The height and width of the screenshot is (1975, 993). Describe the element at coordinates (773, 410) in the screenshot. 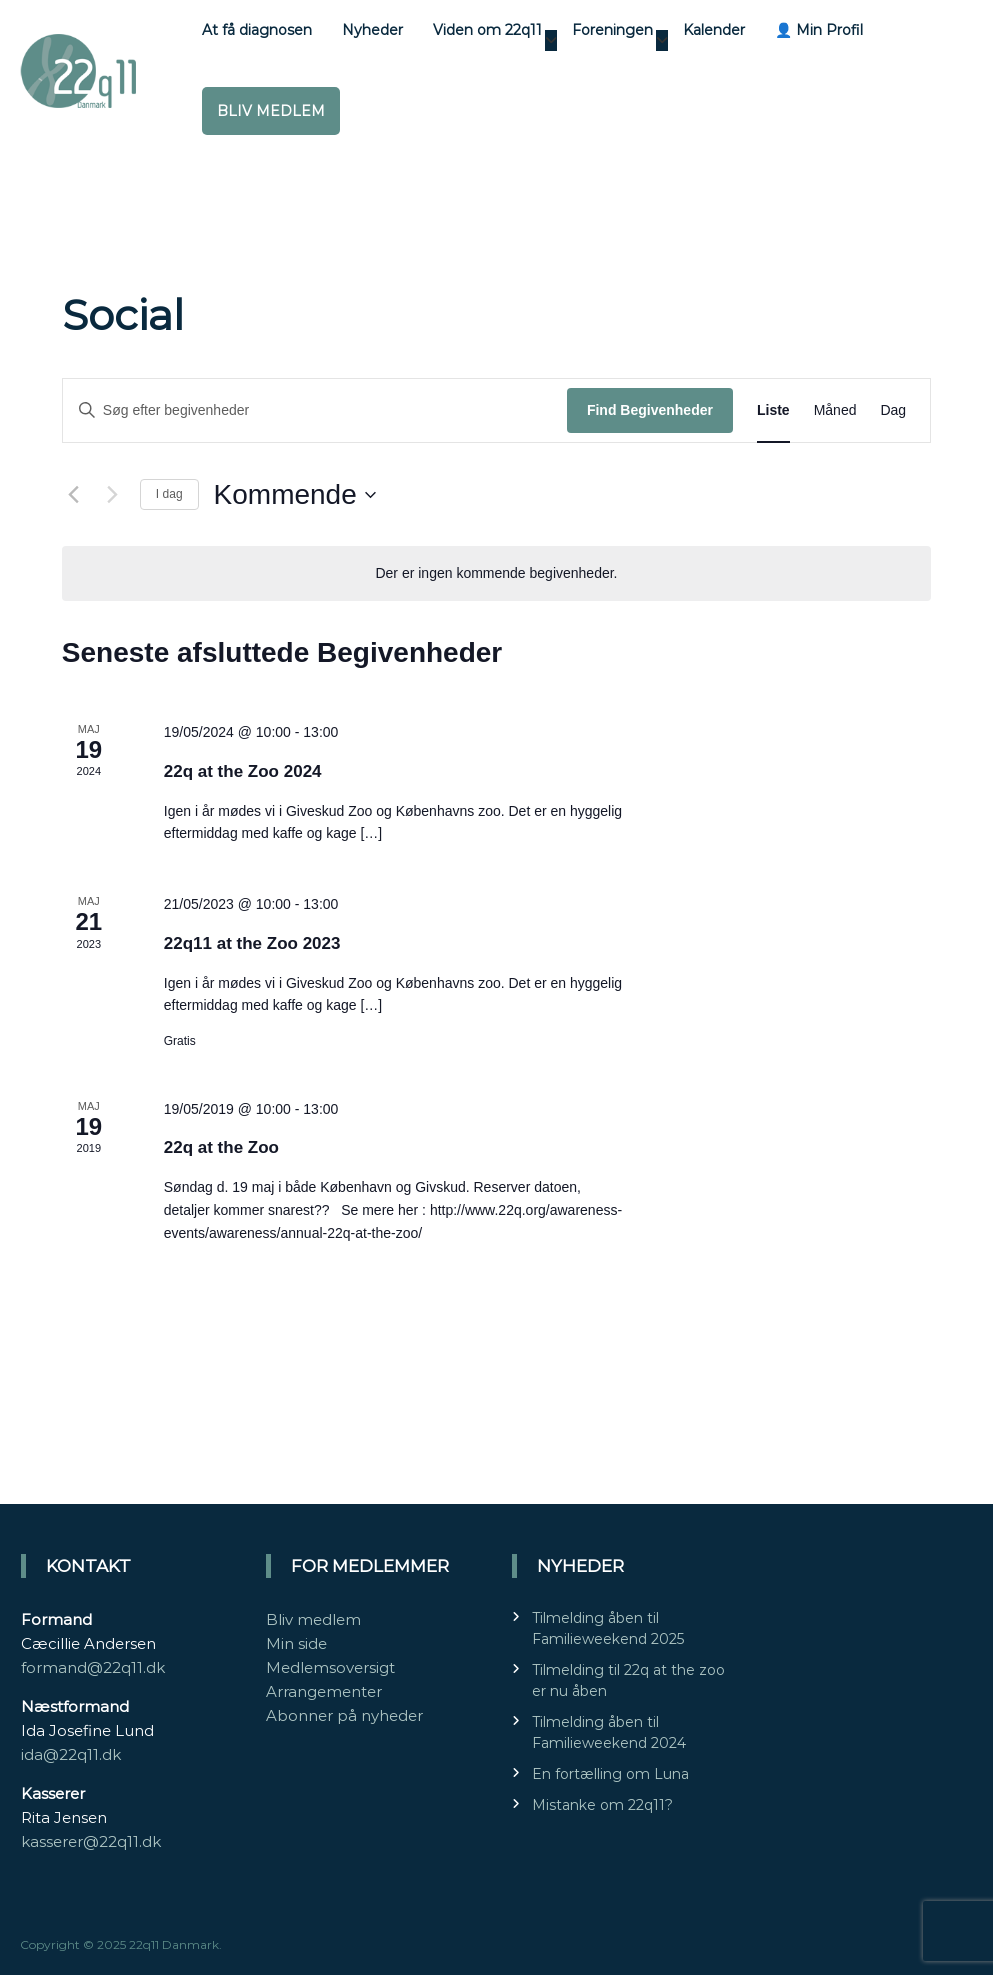

I see `[Display Begivenheder in Liste View]` at that location.